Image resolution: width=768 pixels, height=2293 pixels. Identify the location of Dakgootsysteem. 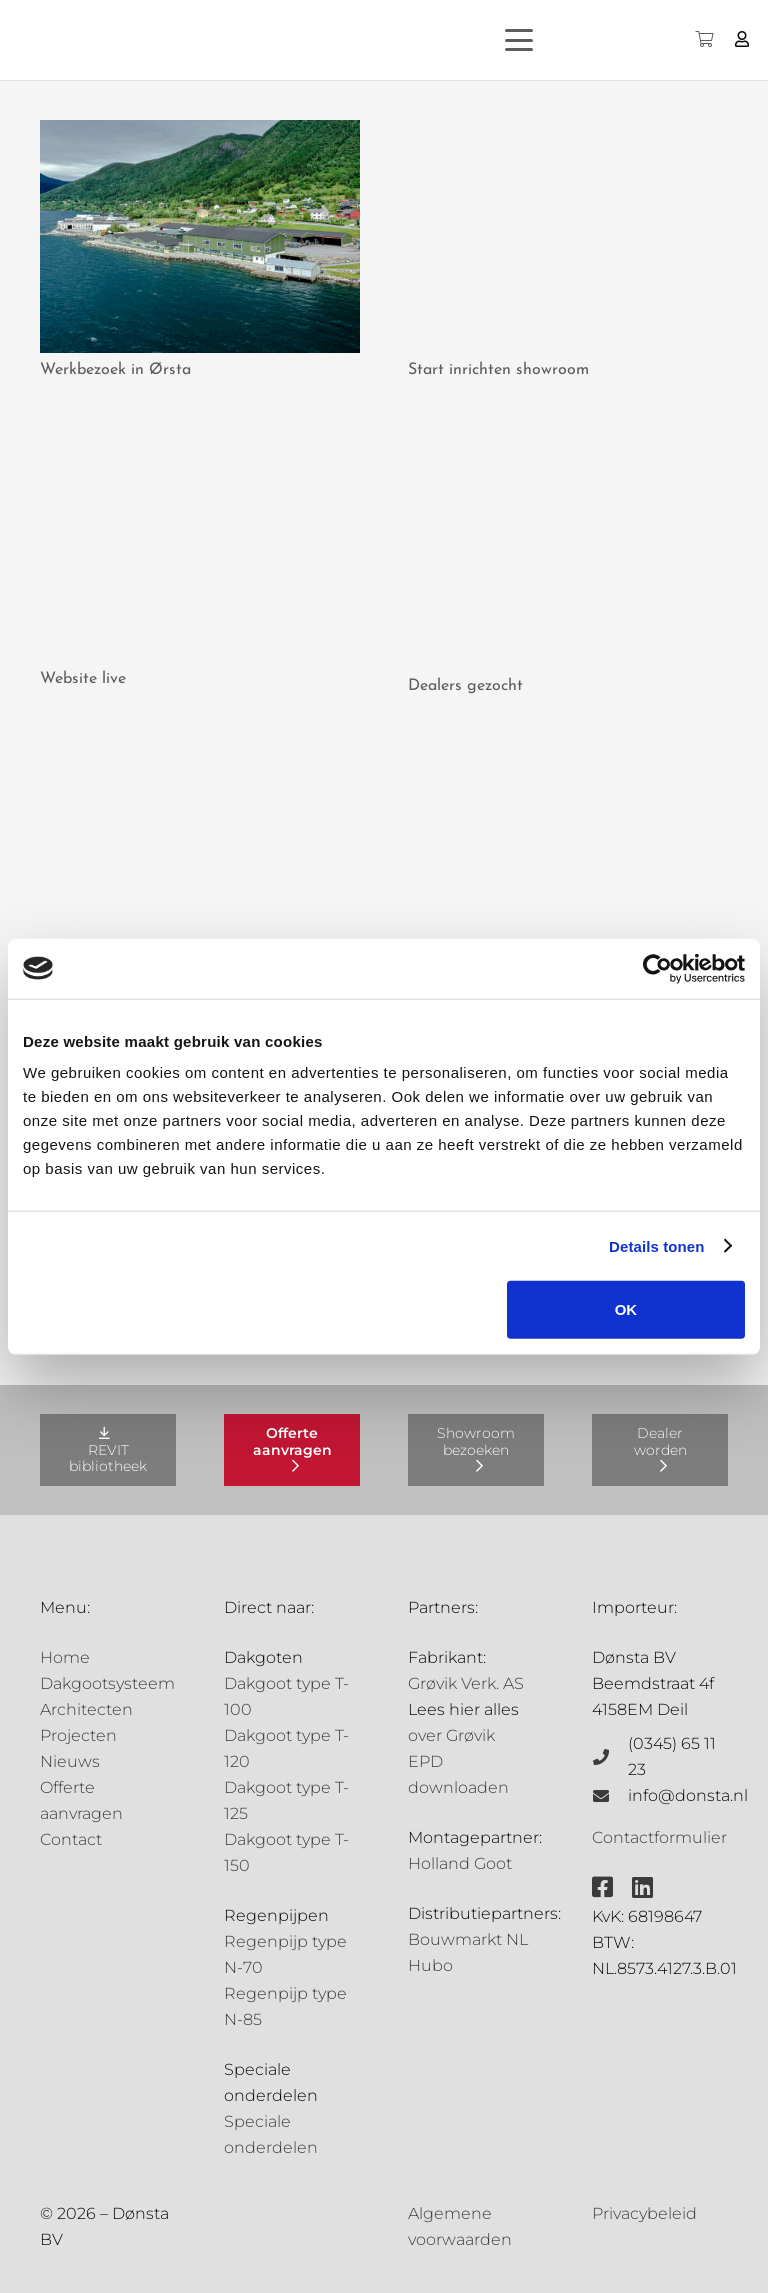
(107, 1683).